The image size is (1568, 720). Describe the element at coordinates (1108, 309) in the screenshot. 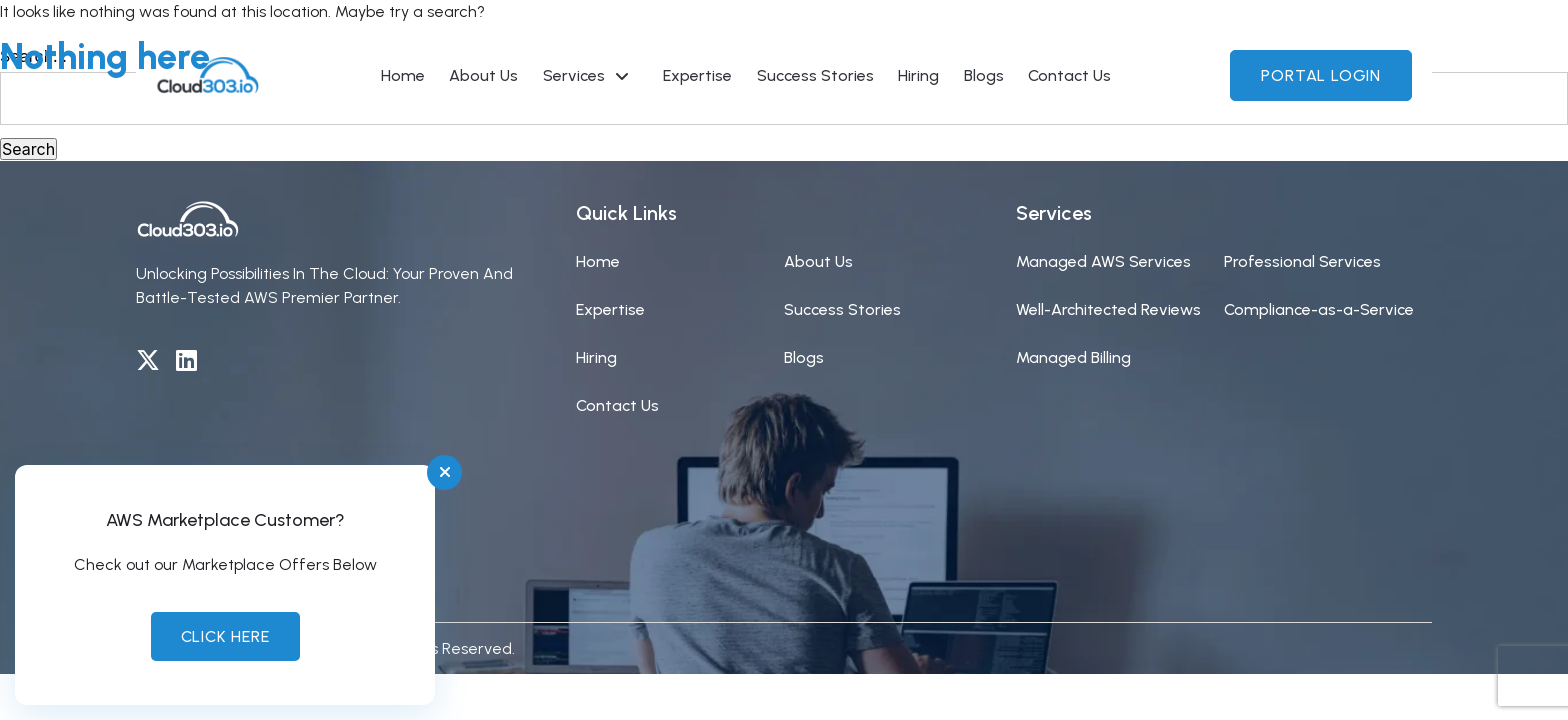

I see `Well-Architected Reviews` at that location.